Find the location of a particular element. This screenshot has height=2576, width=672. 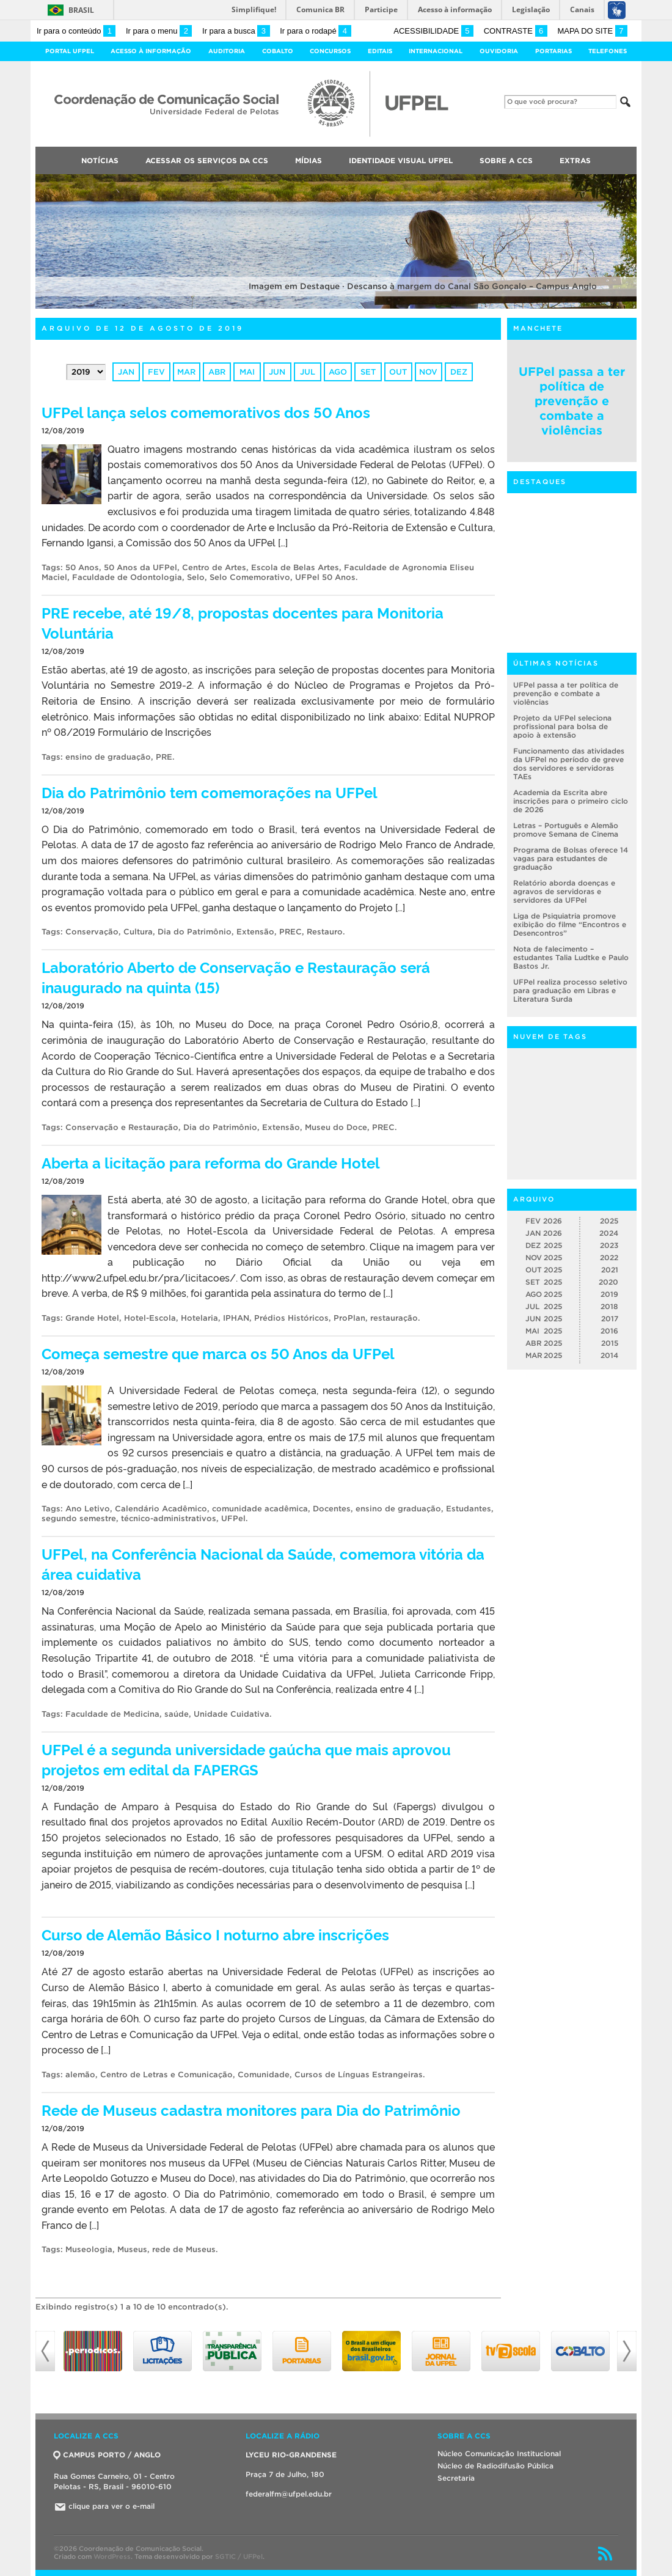

Programa de Bolsas oferece 14 vagas para estudantes de graduação is located at coordinates (570, 858).